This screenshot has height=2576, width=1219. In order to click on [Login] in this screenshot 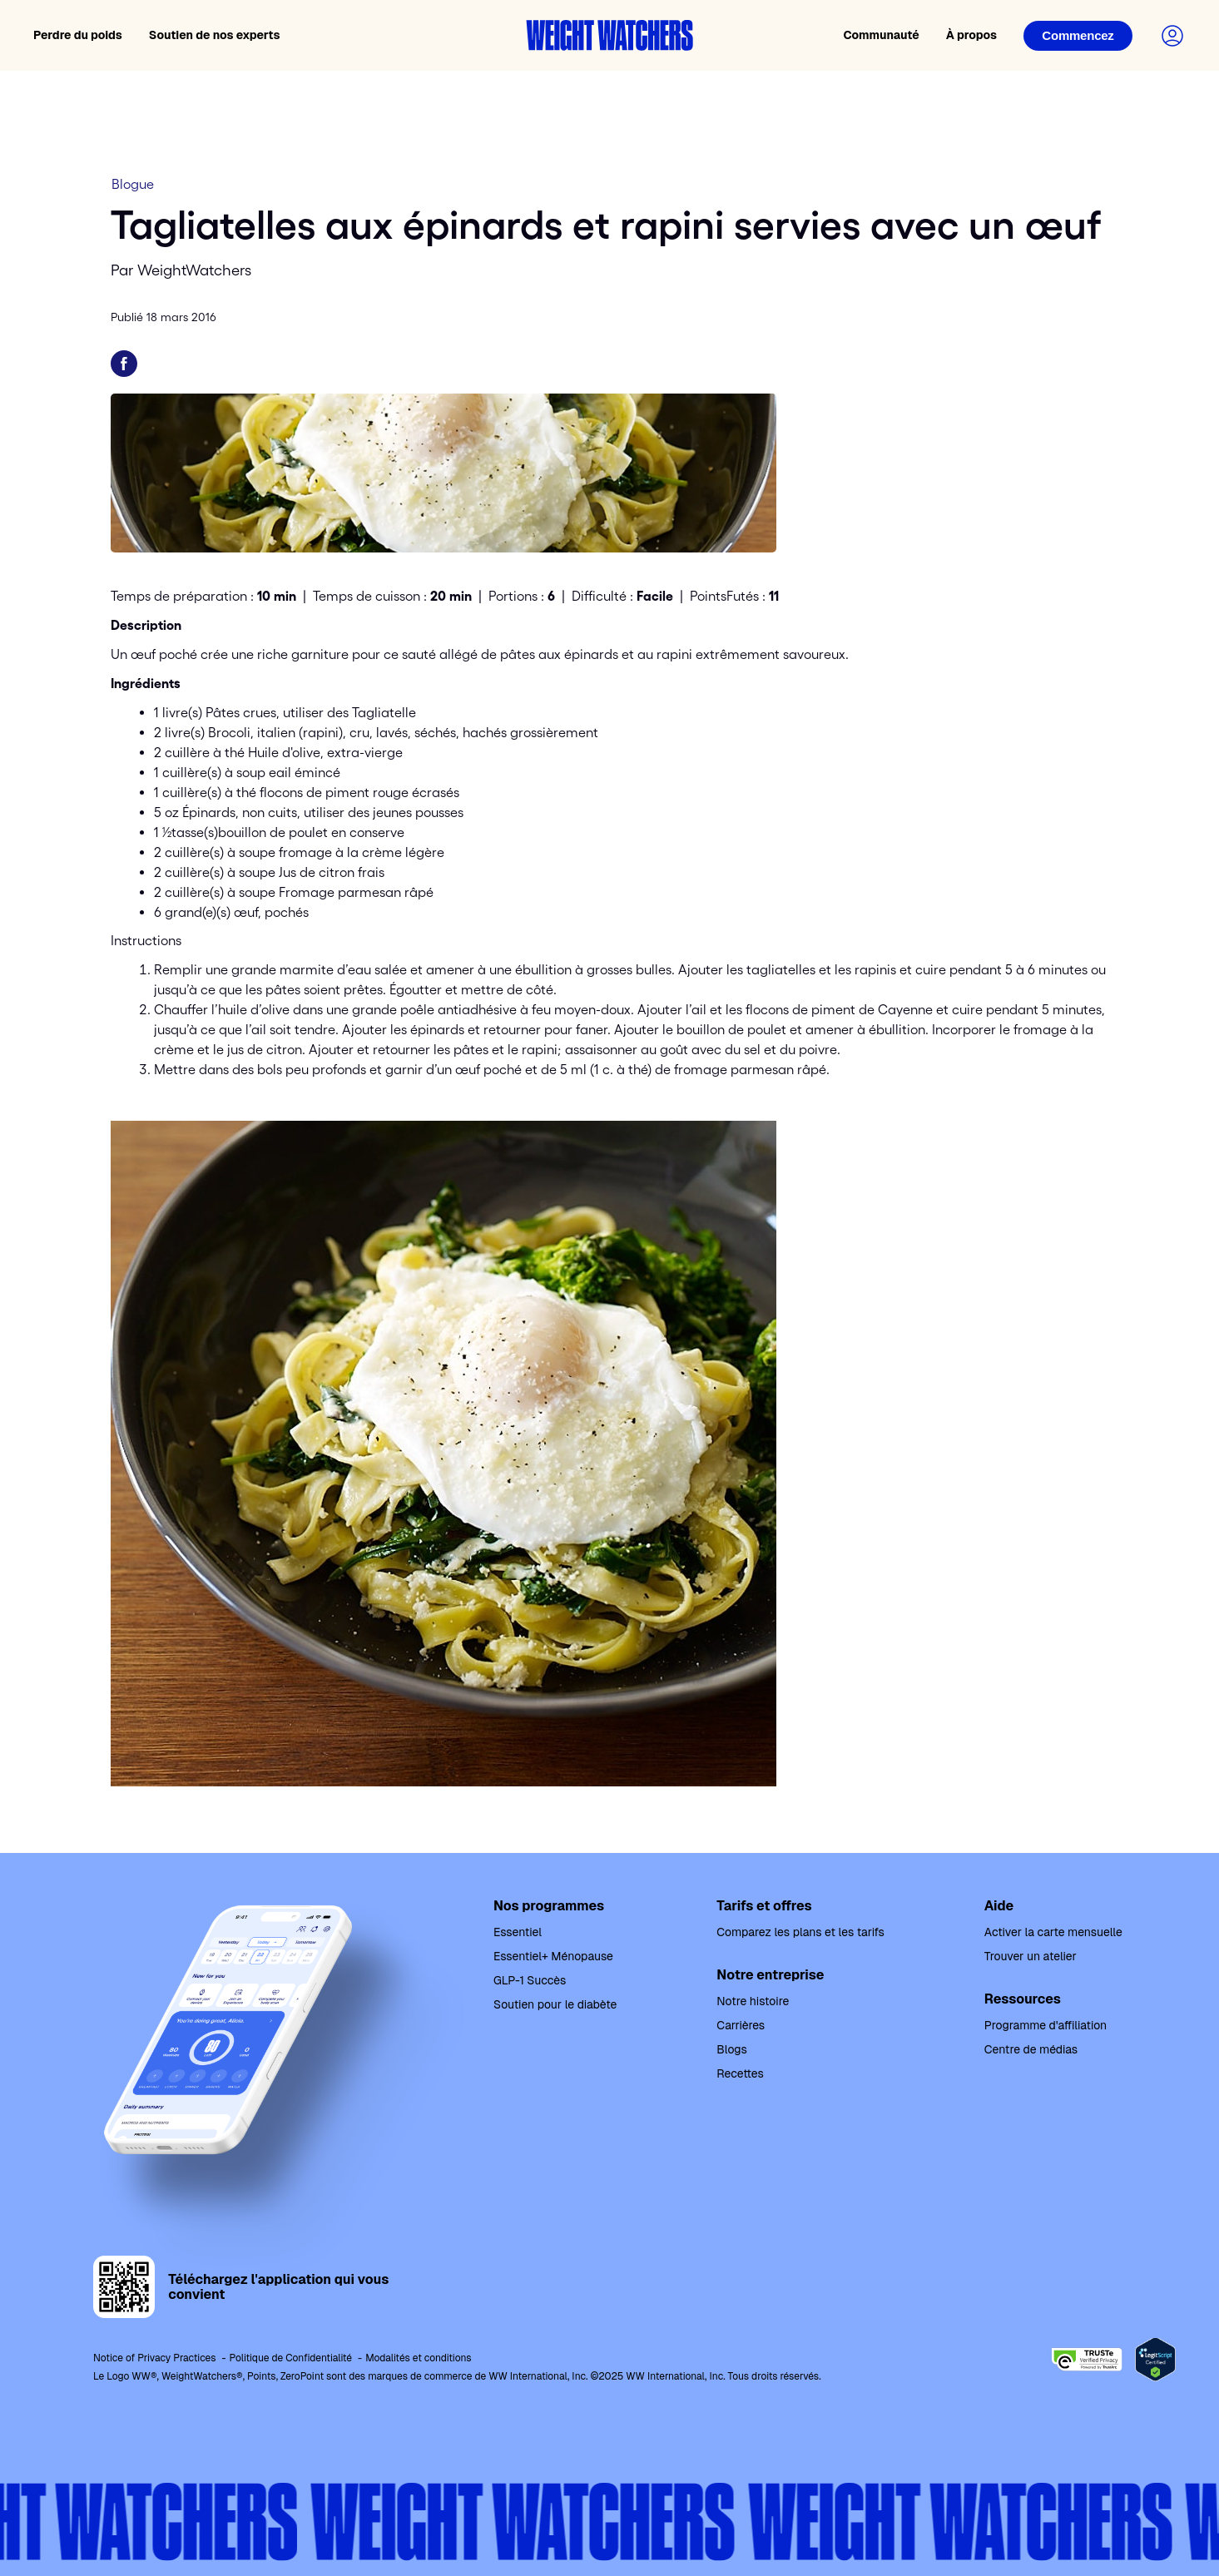, I will do `click(1077, 36)`.